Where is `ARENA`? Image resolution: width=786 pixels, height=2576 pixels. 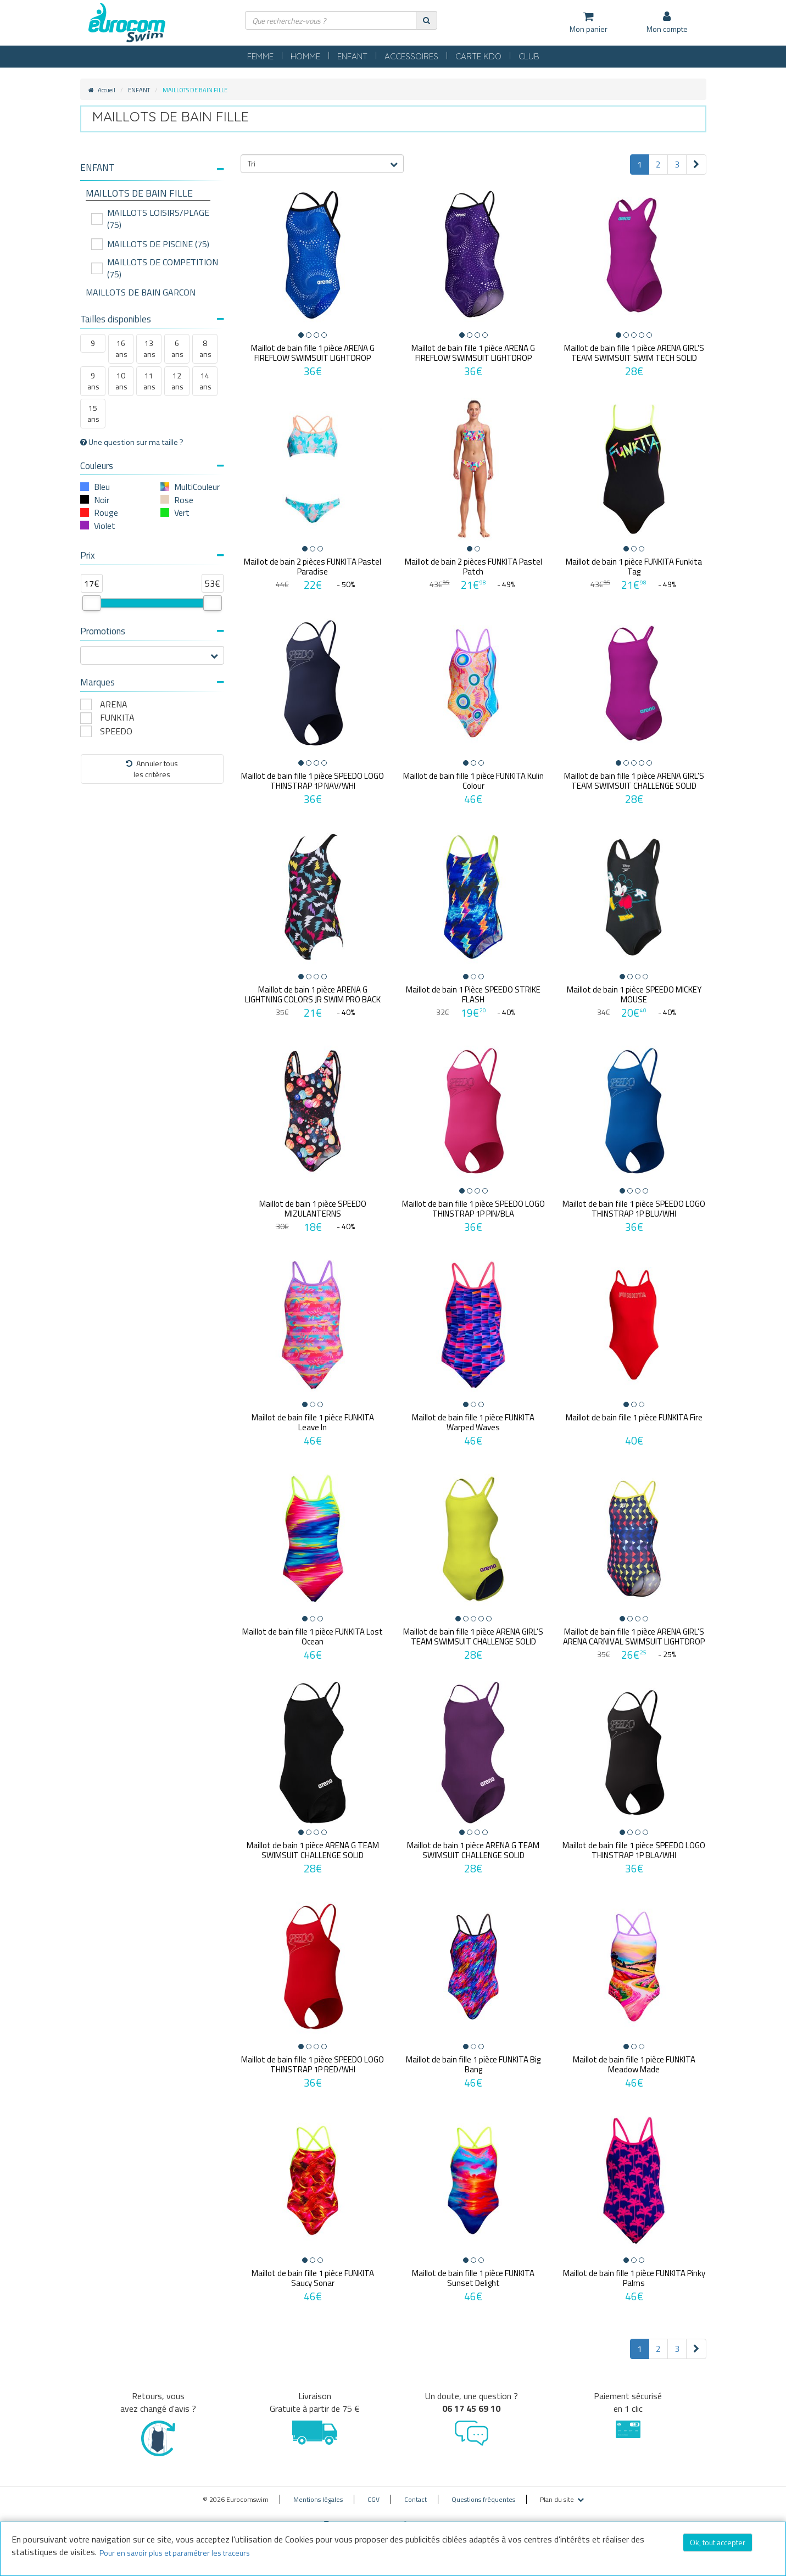 ARENA is located at coordinates (113, 704).